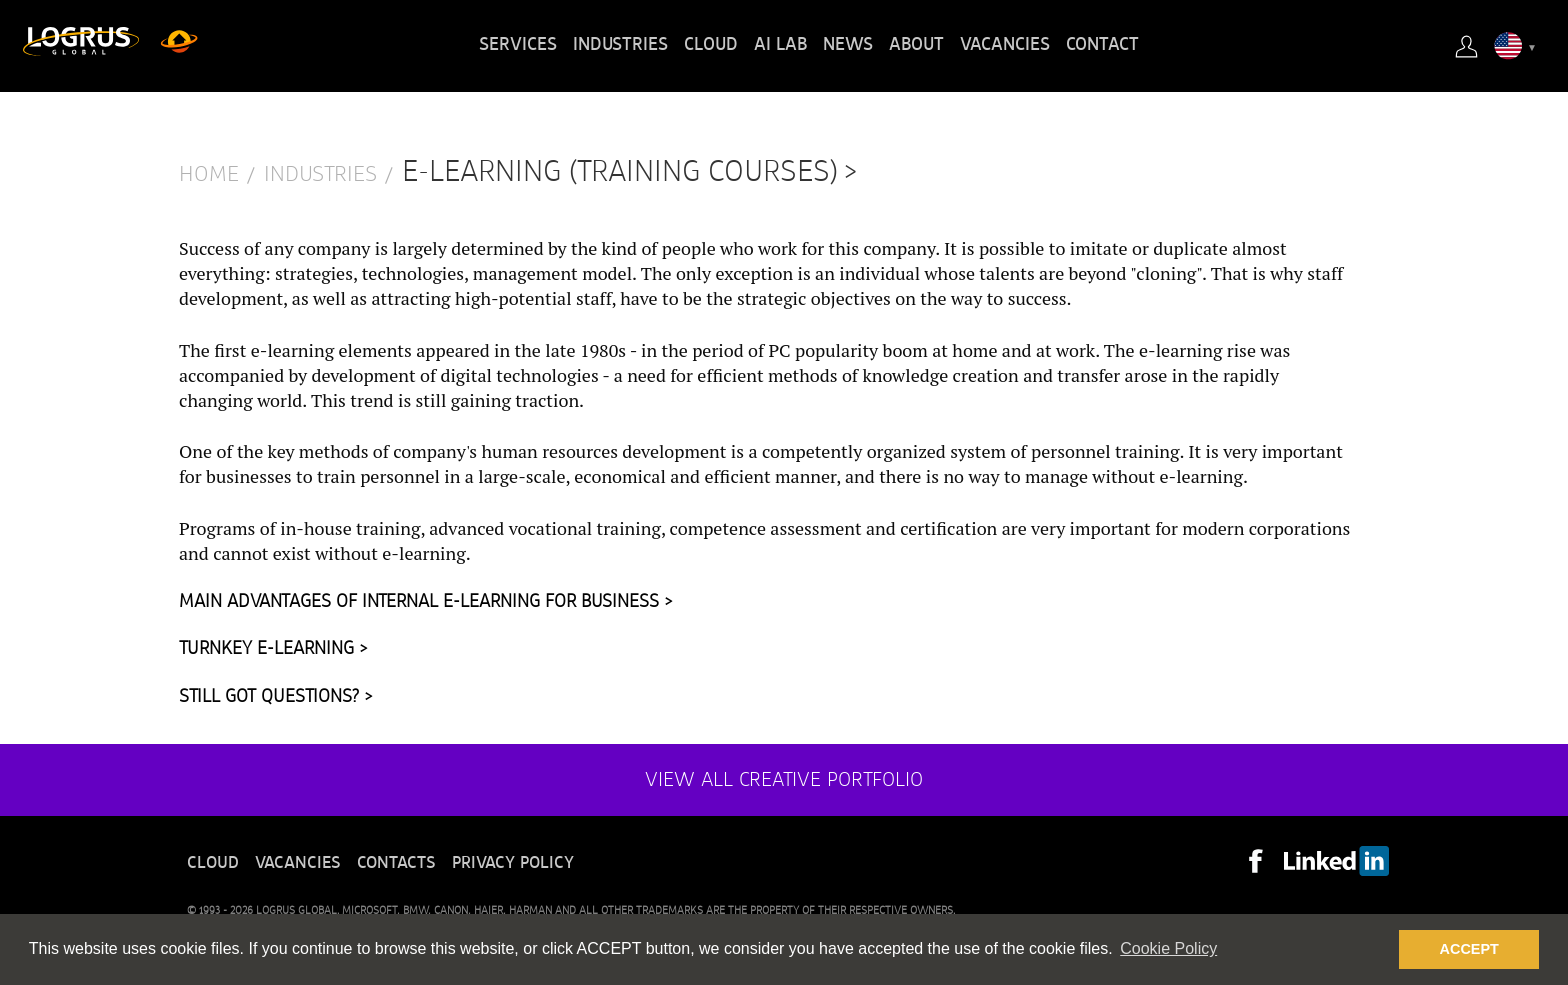 The width and height of the screenshot is (1568, 985). What do you see at coordinates (848, 45) in the screenshot?
I see `News` at bounding box center [848, 45].